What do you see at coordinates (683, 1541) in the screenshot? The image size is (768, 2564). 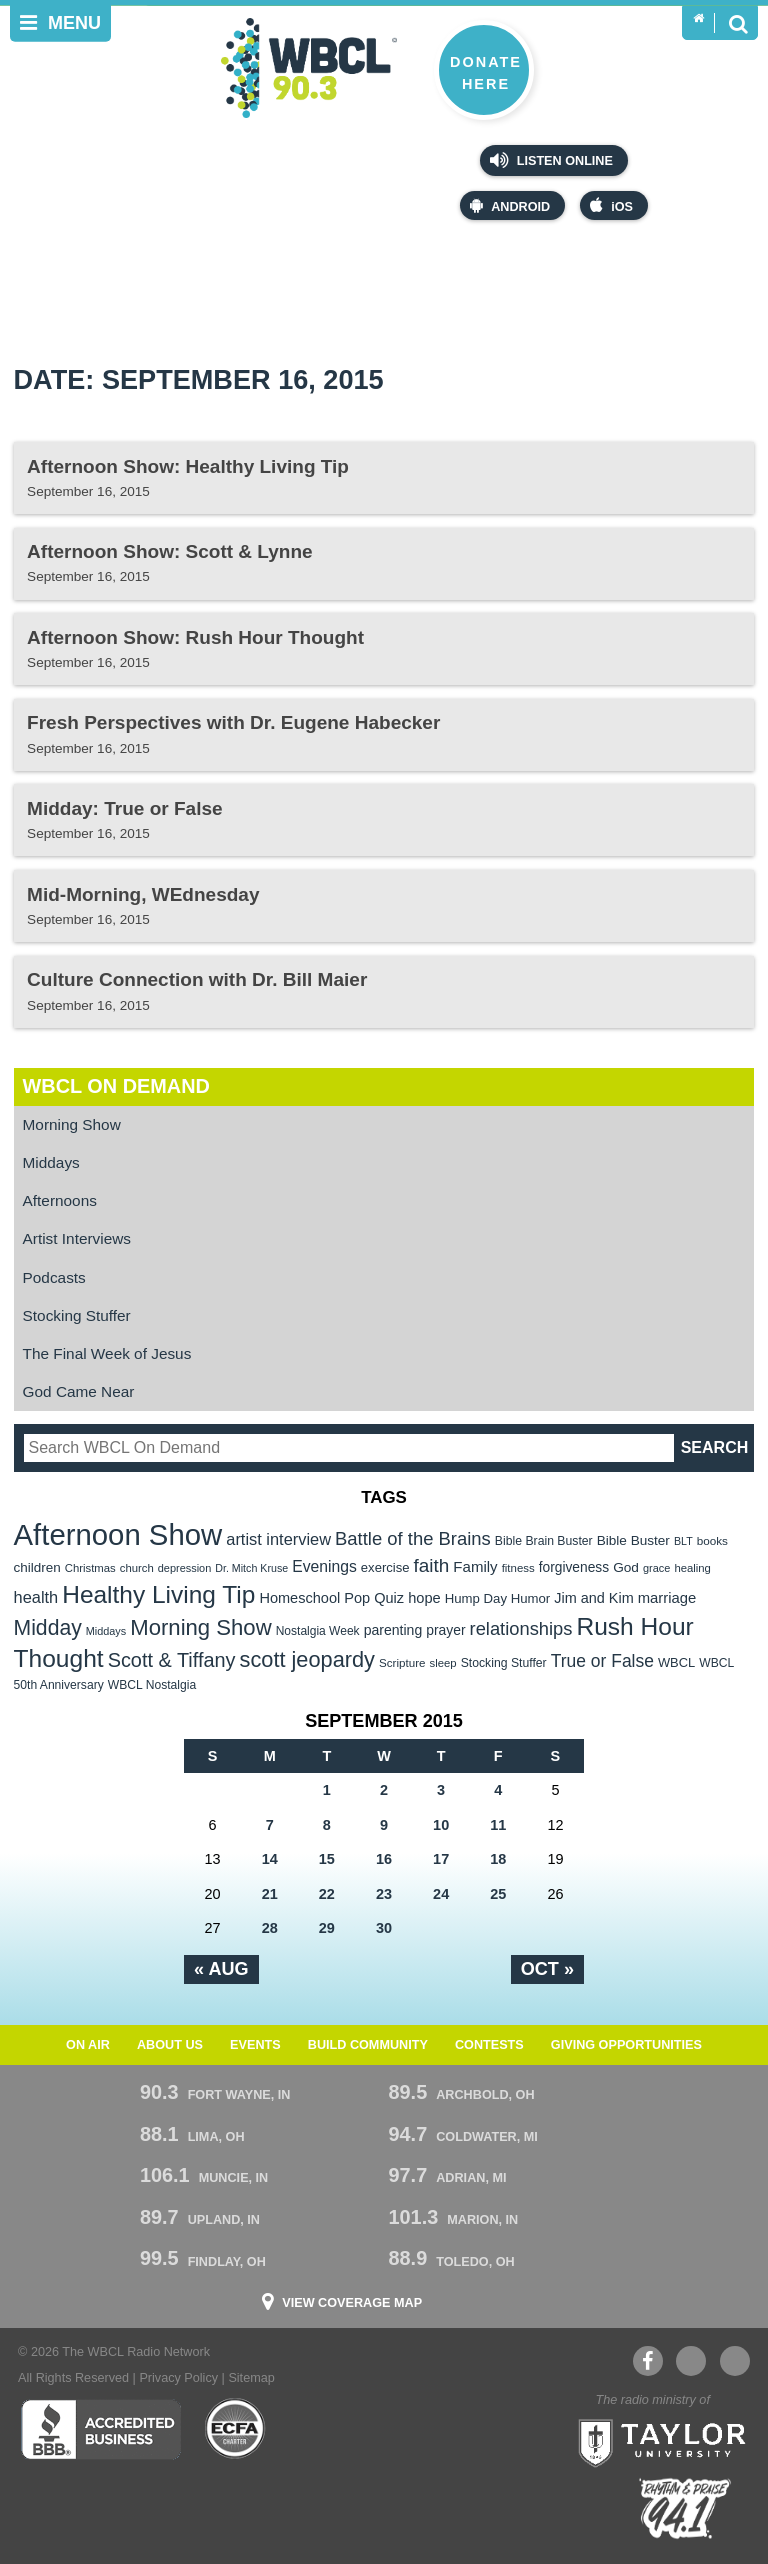 I see `BLT` at bounding box center [683, 1541].